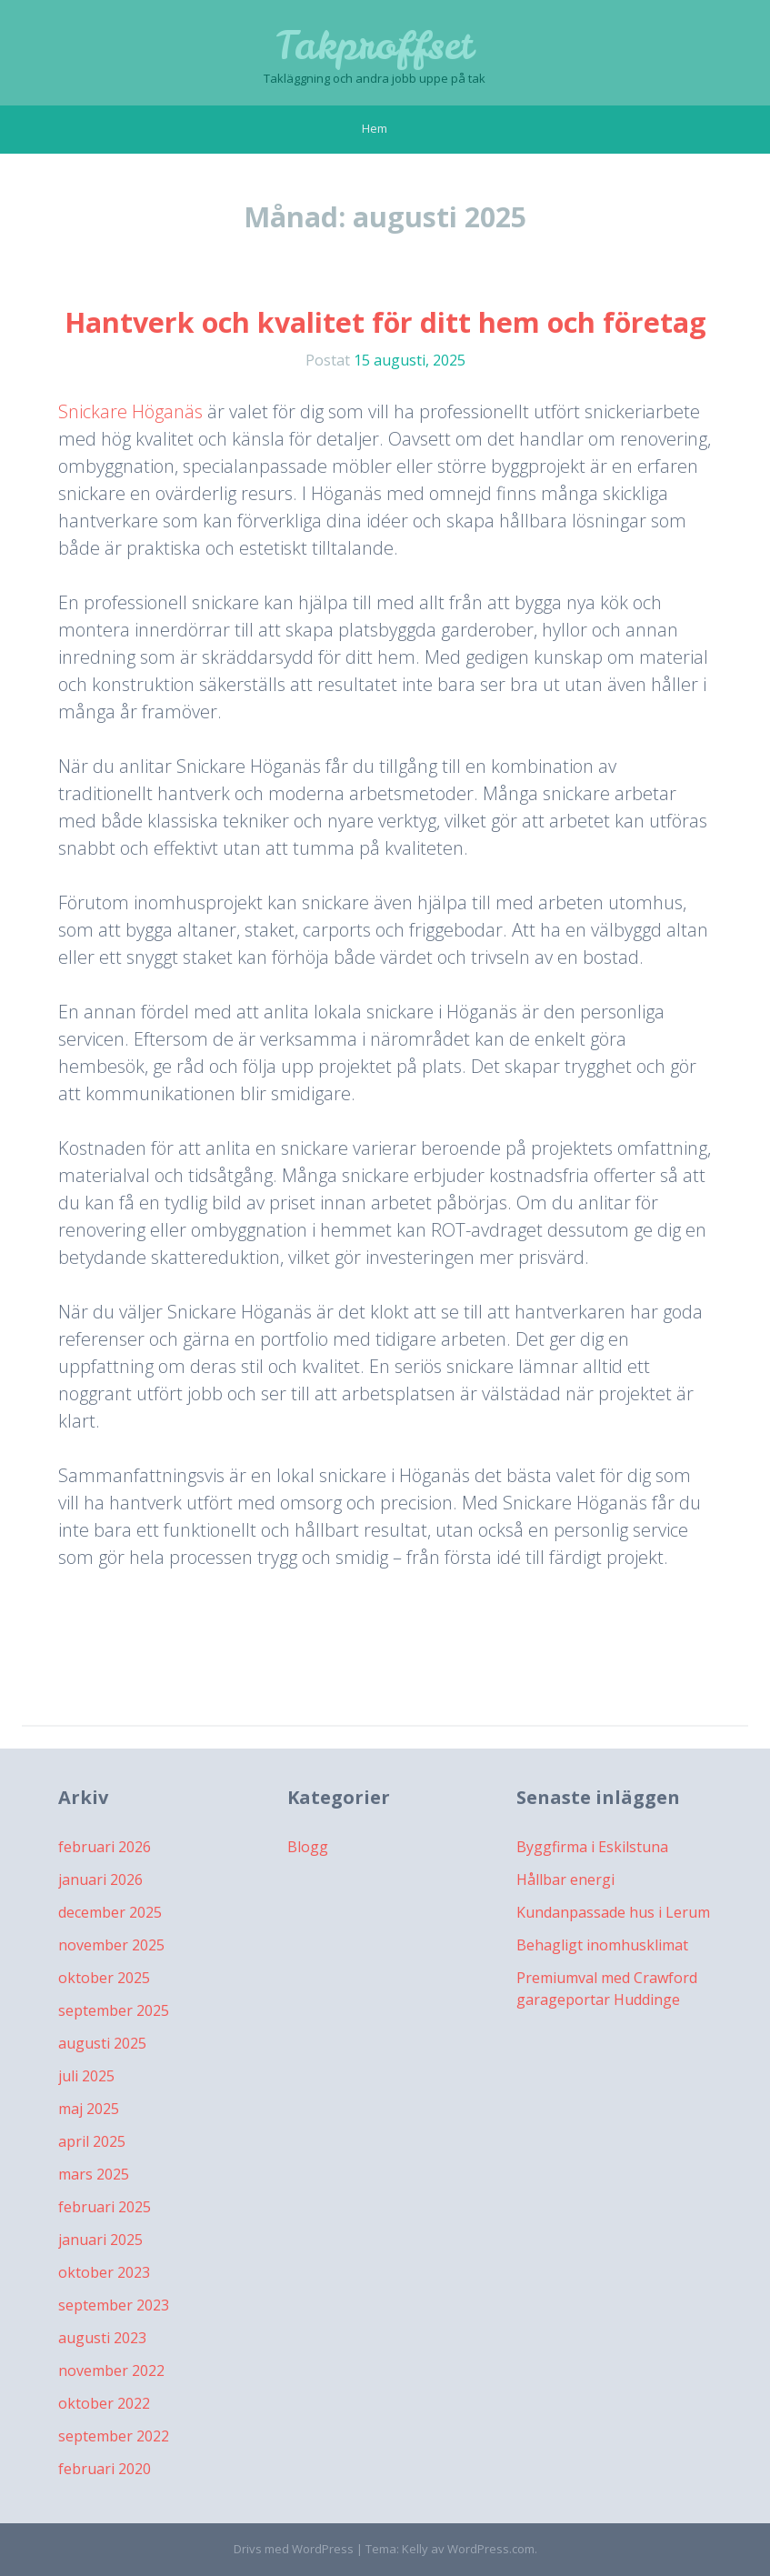 The height and width of the screenshot is (2576, 770). Describe the element at coordinates (104, 1847) in the screenshot. I see `februari 2026` at that location.